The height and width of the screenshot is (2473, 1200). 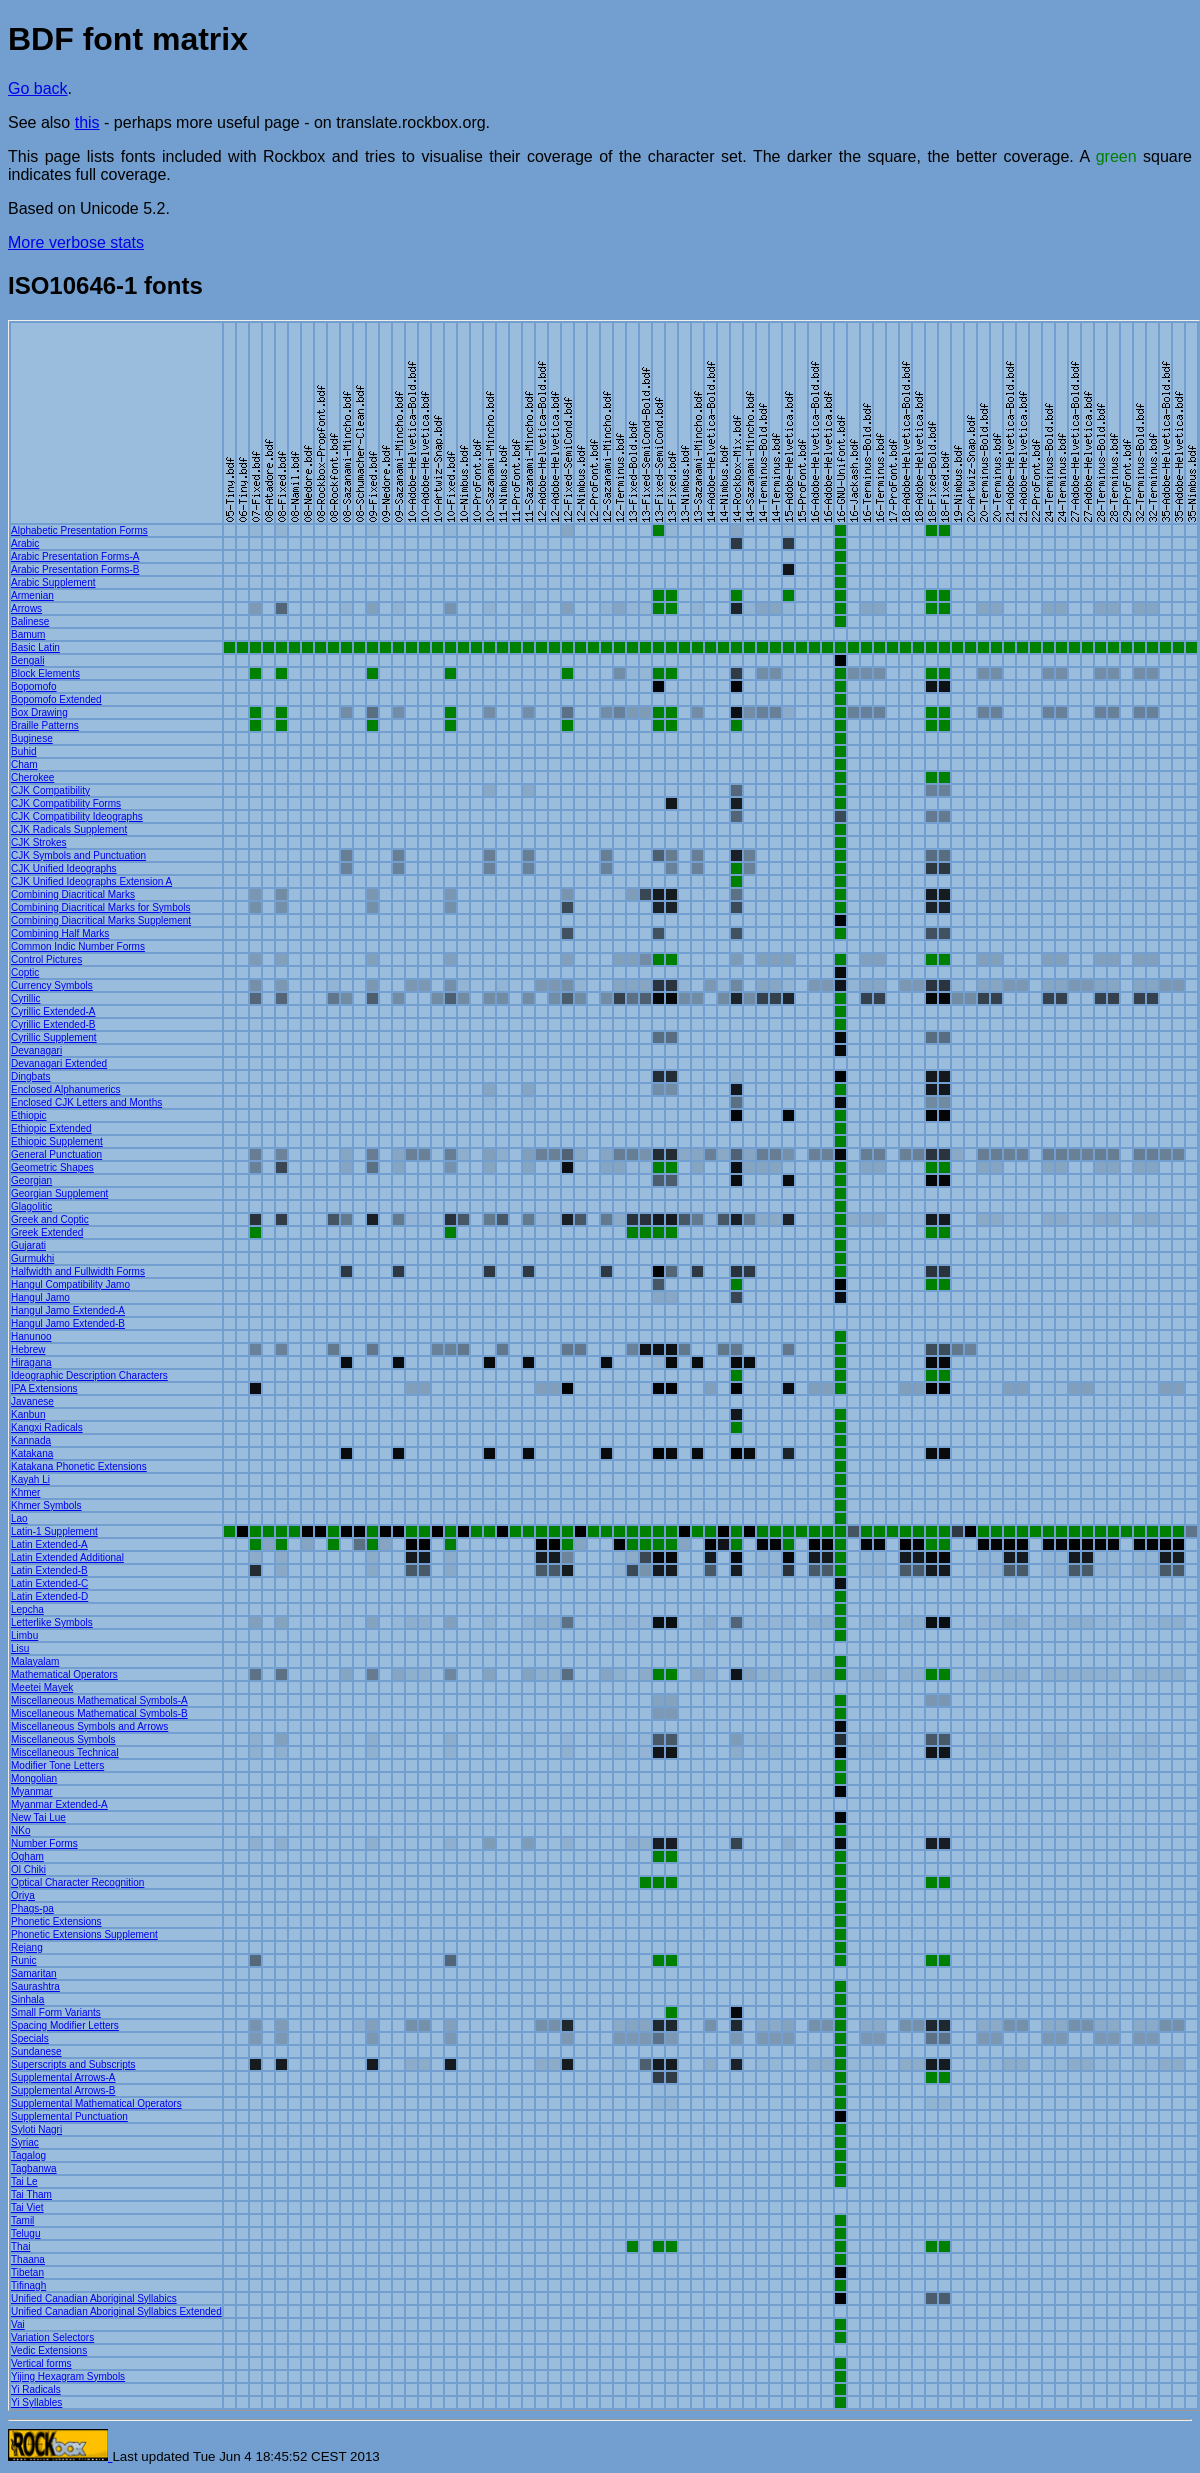 I want to click on Combining Diacritical Marks Supplement, so click(x=101, y=920).